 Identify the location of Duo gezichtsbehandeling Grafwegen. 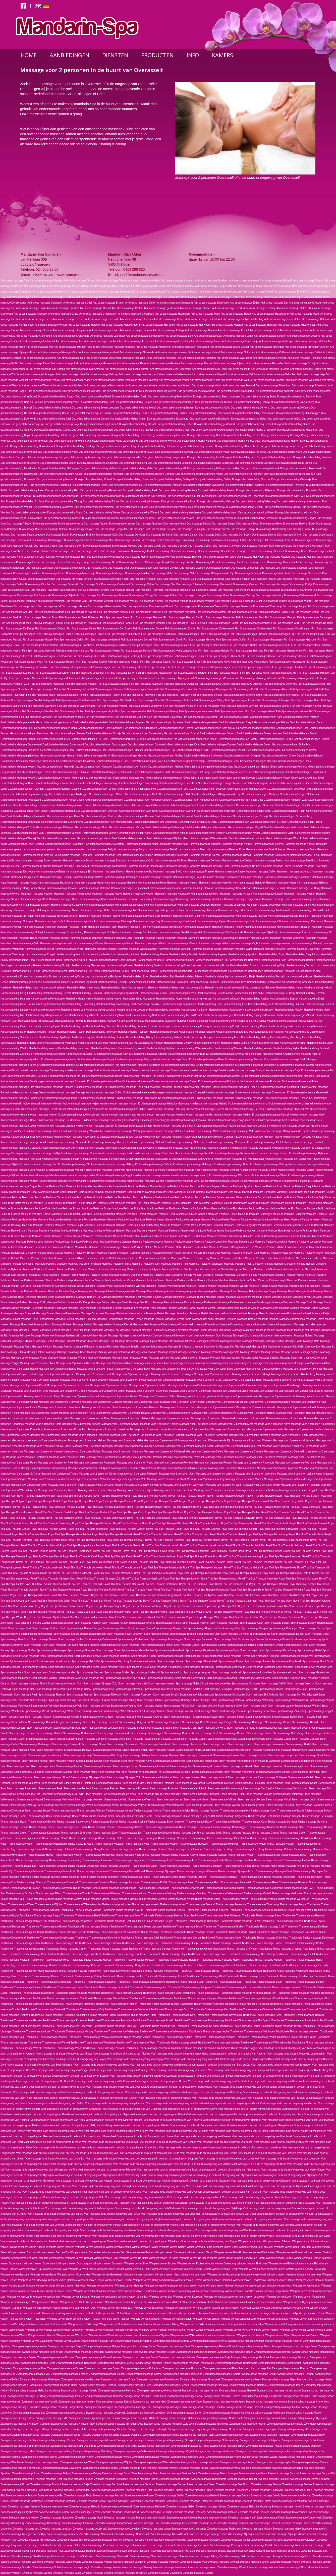
(92, 429).